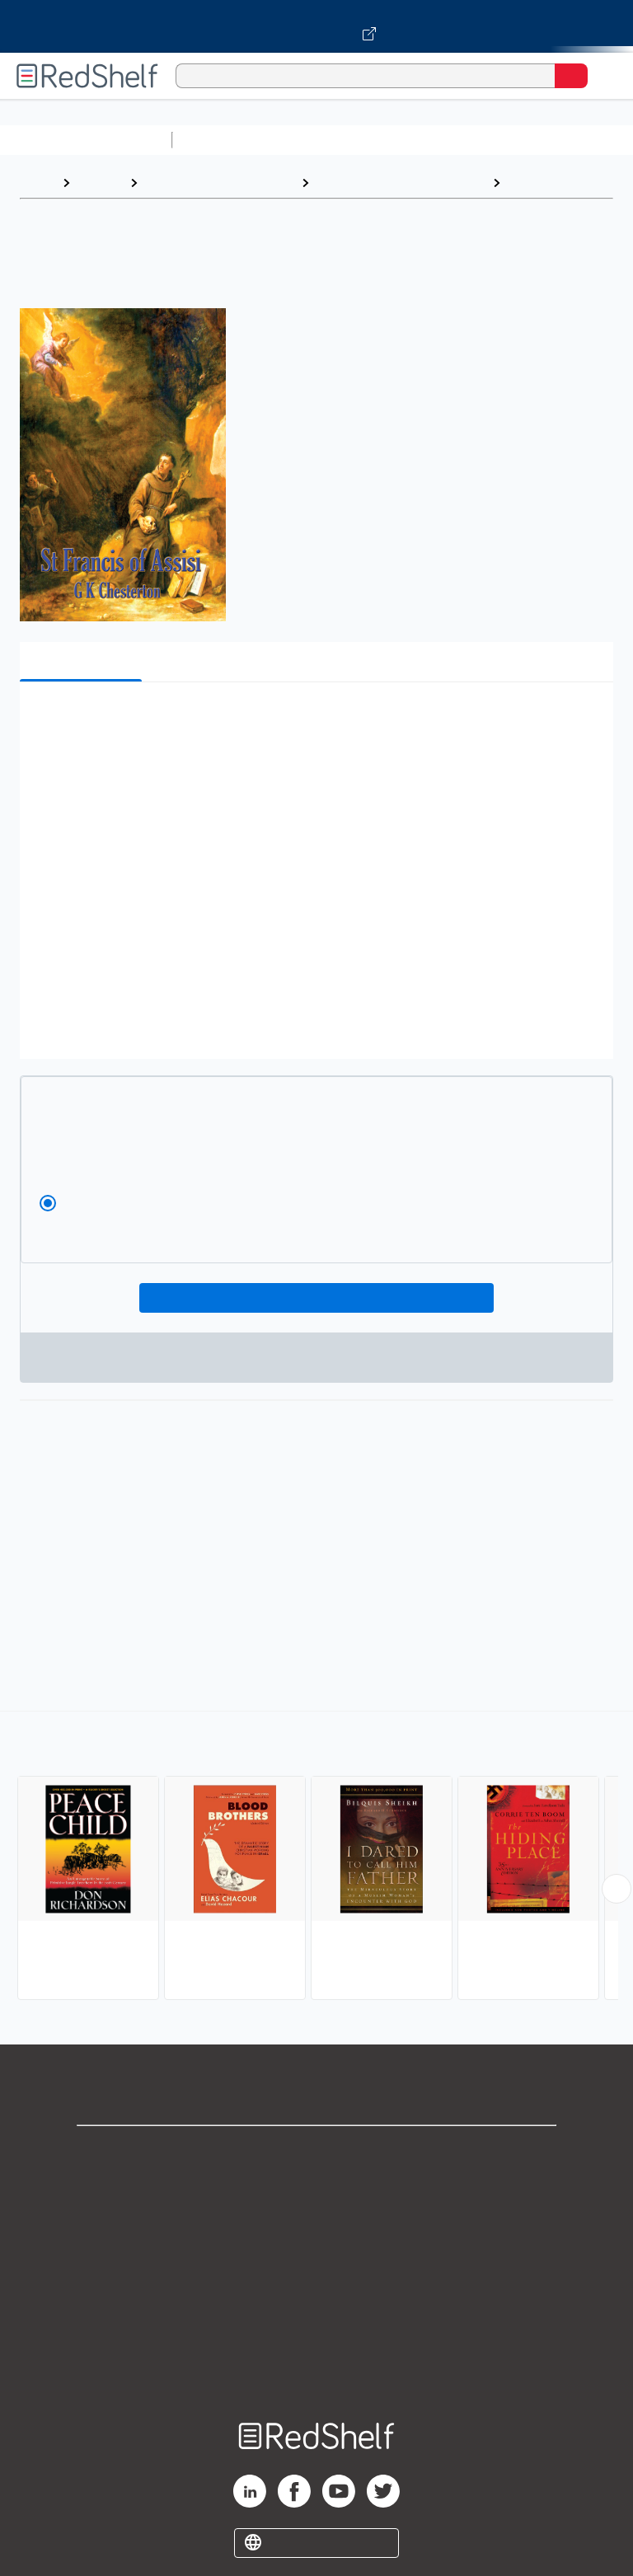 This screenshot has width=633, height=2576. What do you see at coordinates (317, 1298) in the screenshot?
I see `Add To Cart` at bounding box center [317, 1298].